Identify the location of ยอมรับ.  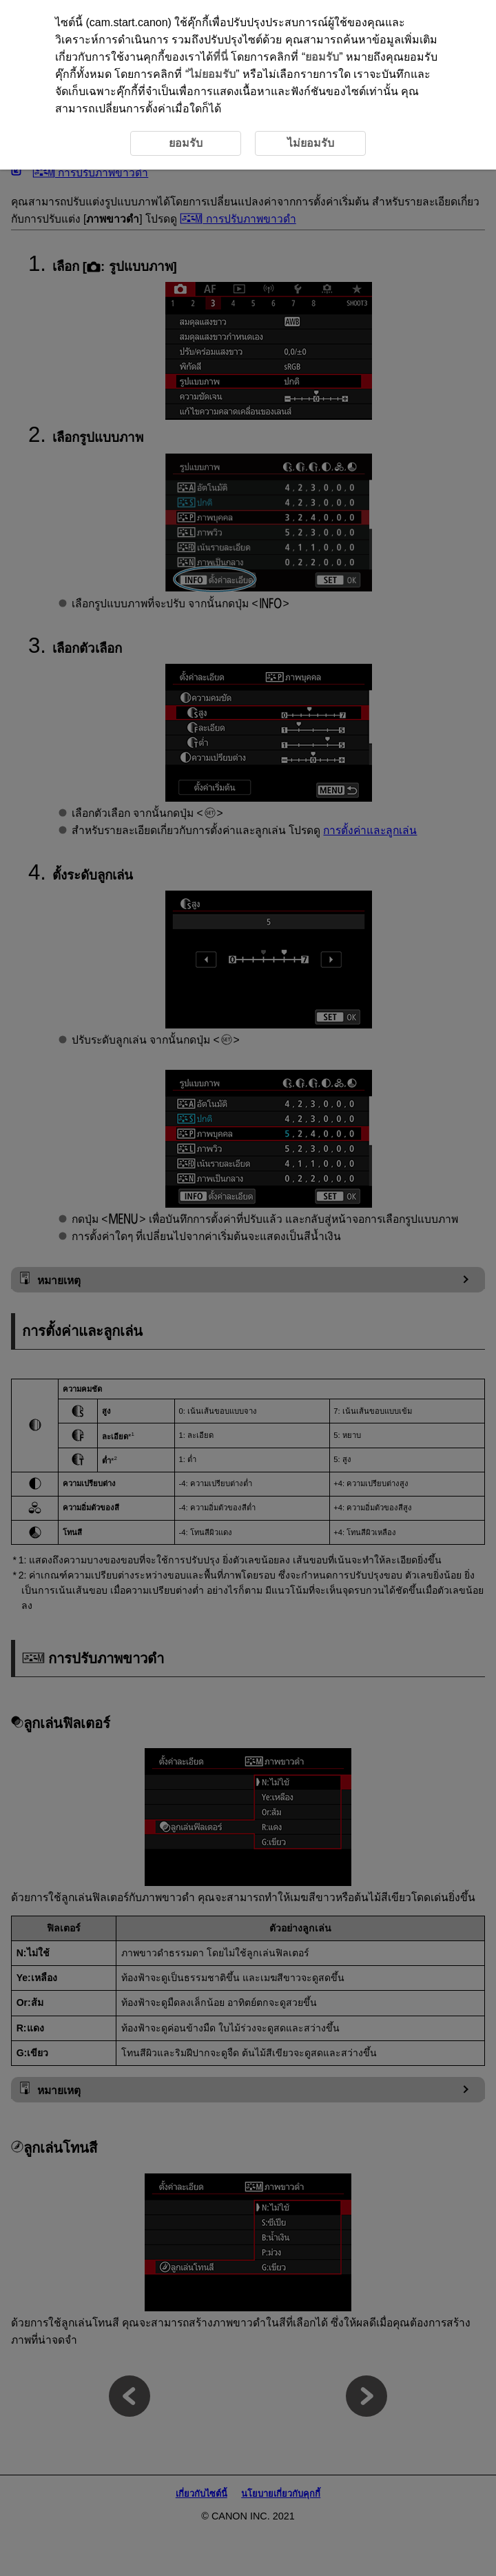
(322, 57).